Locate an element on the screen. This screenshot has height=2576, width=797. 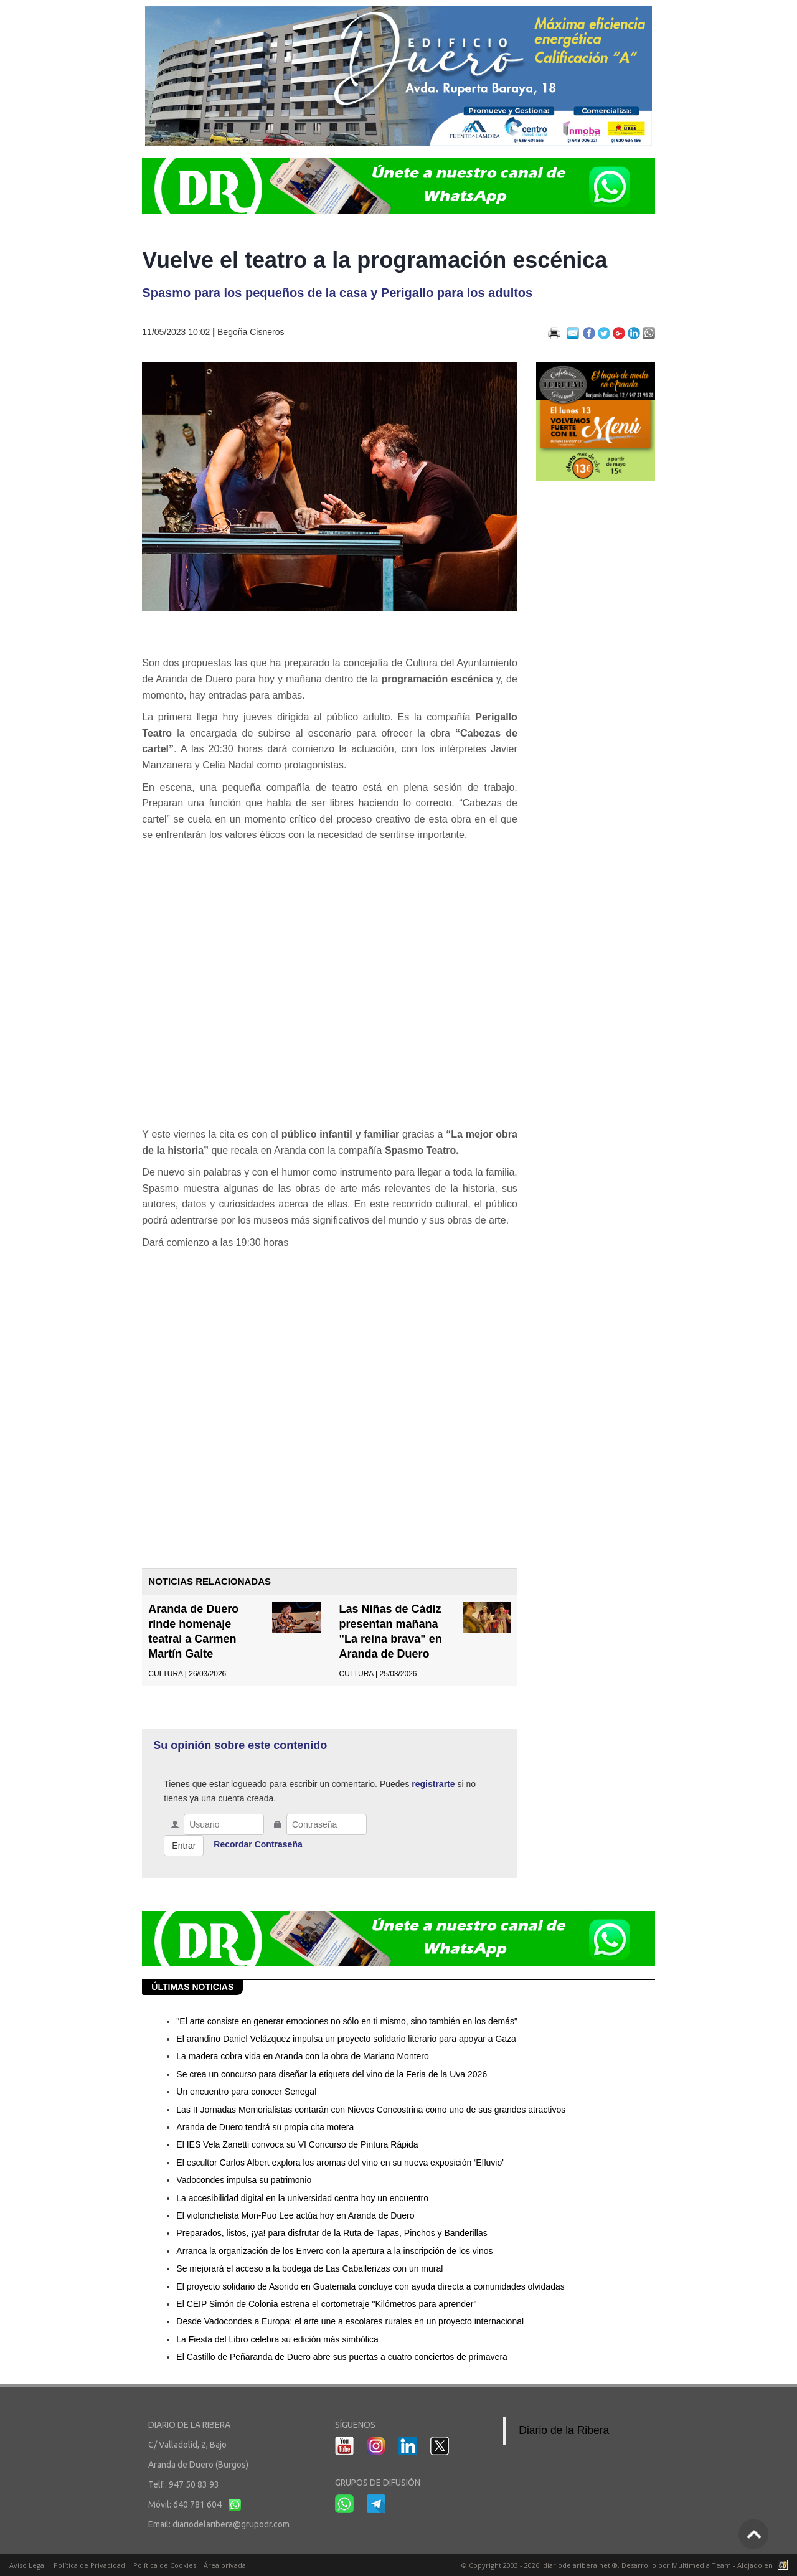
El escultor Carlos Albert explora los aromas del vino en su nueva exposición ‘Efluvio' is located at coordinates (340, 2163).